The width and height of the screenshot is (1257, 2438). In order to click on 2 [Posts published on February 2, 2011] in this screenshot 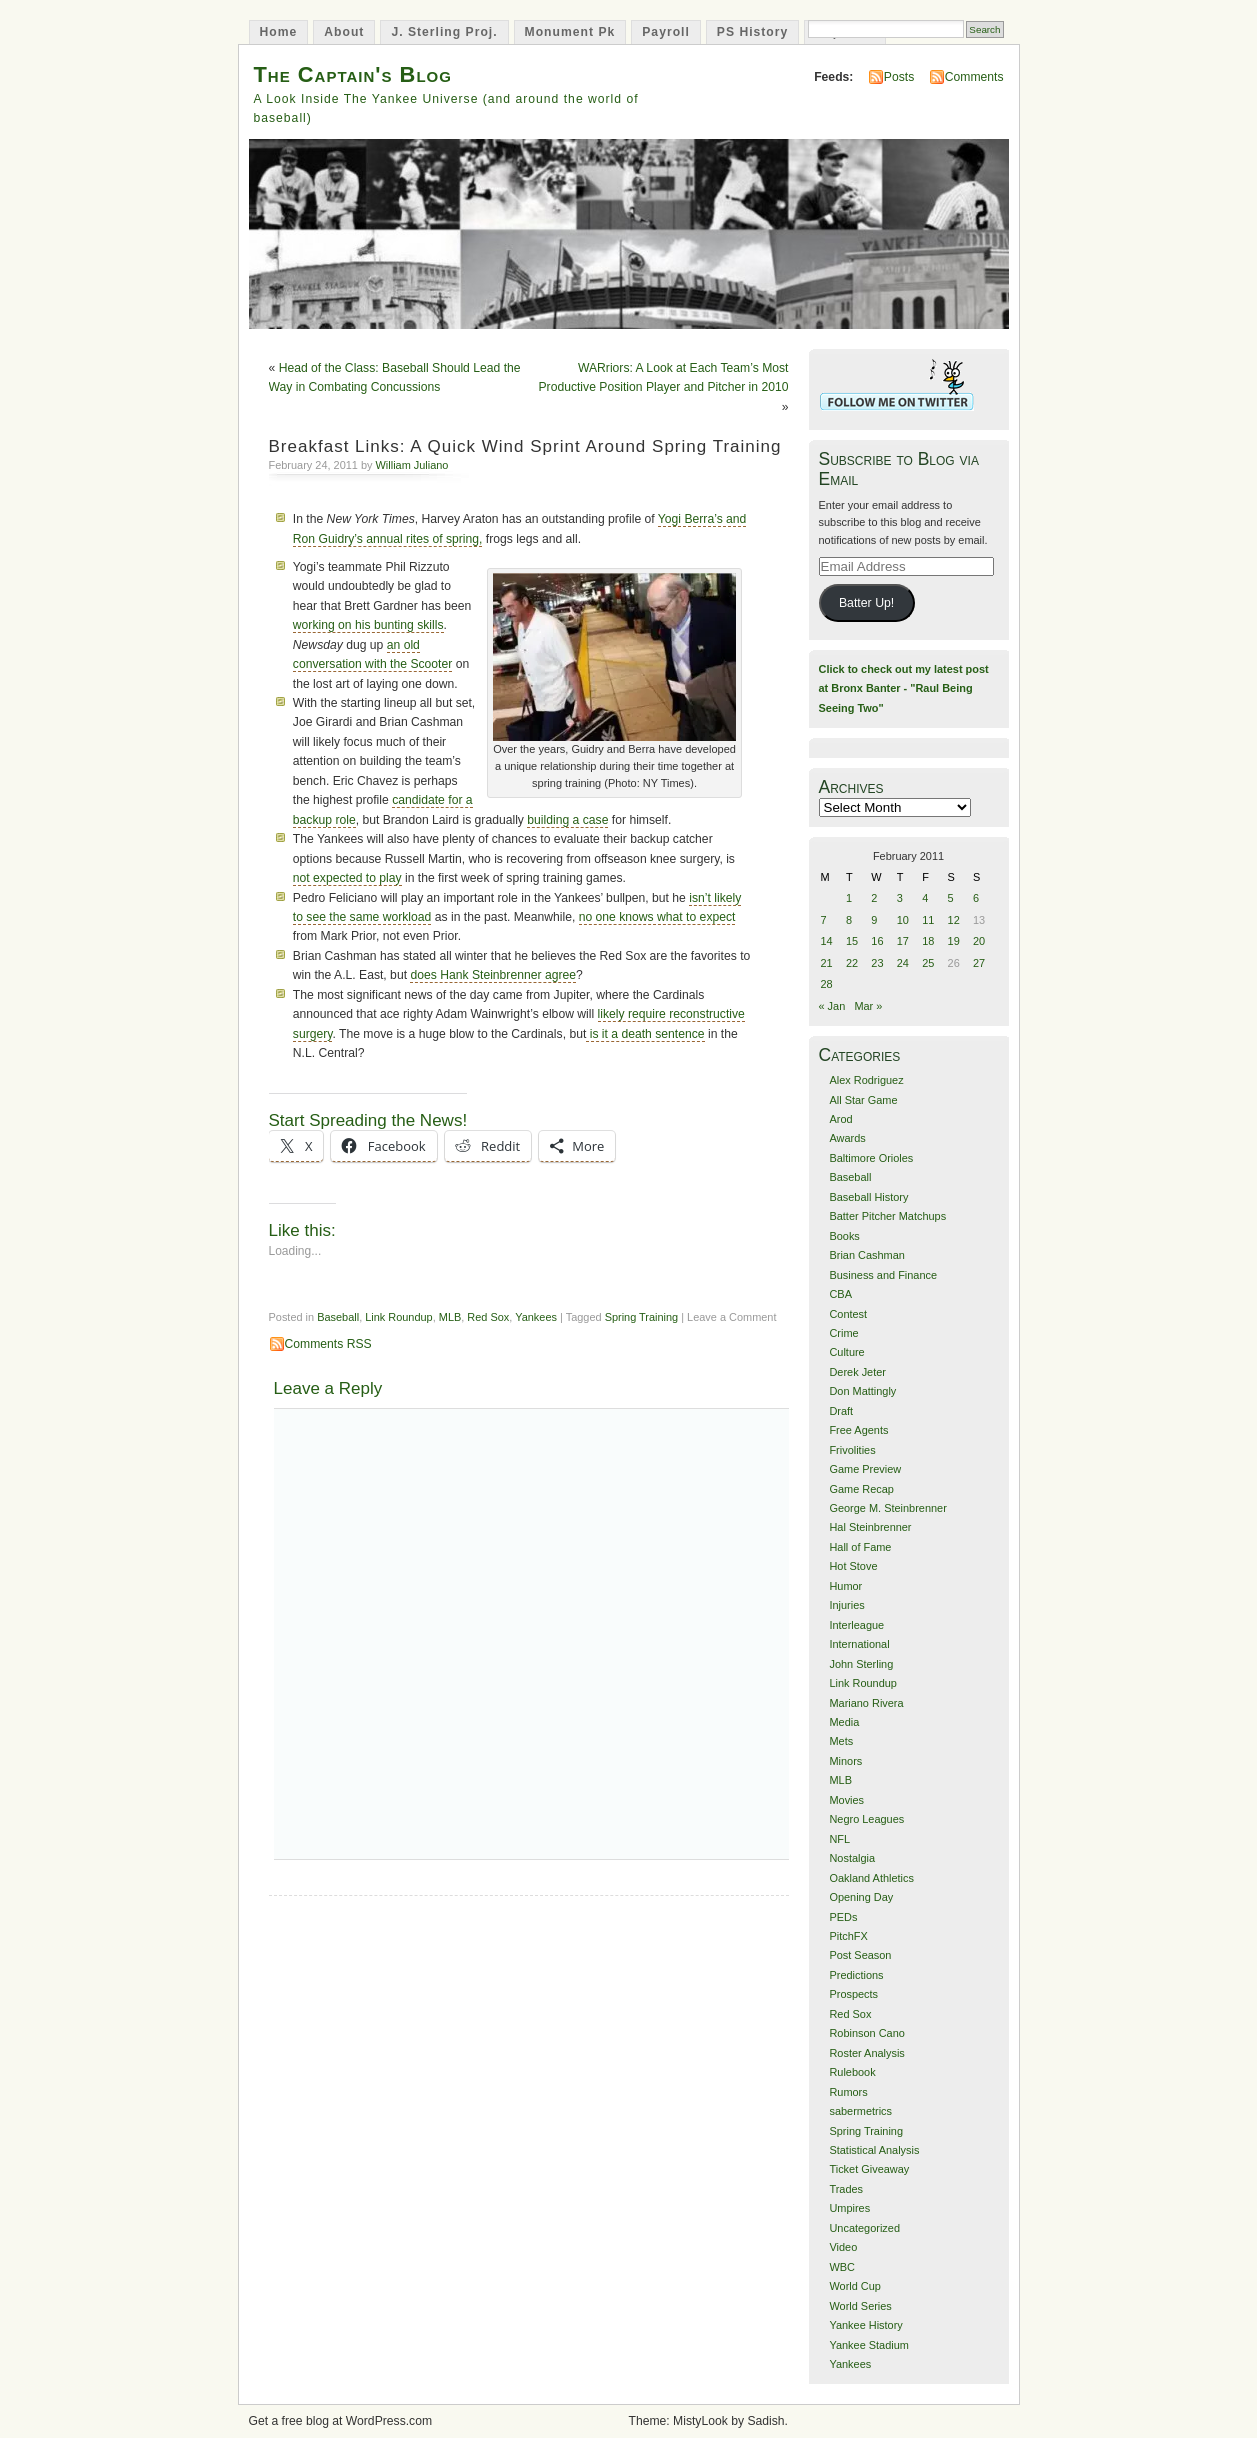, I will do `click(874, 898)`.